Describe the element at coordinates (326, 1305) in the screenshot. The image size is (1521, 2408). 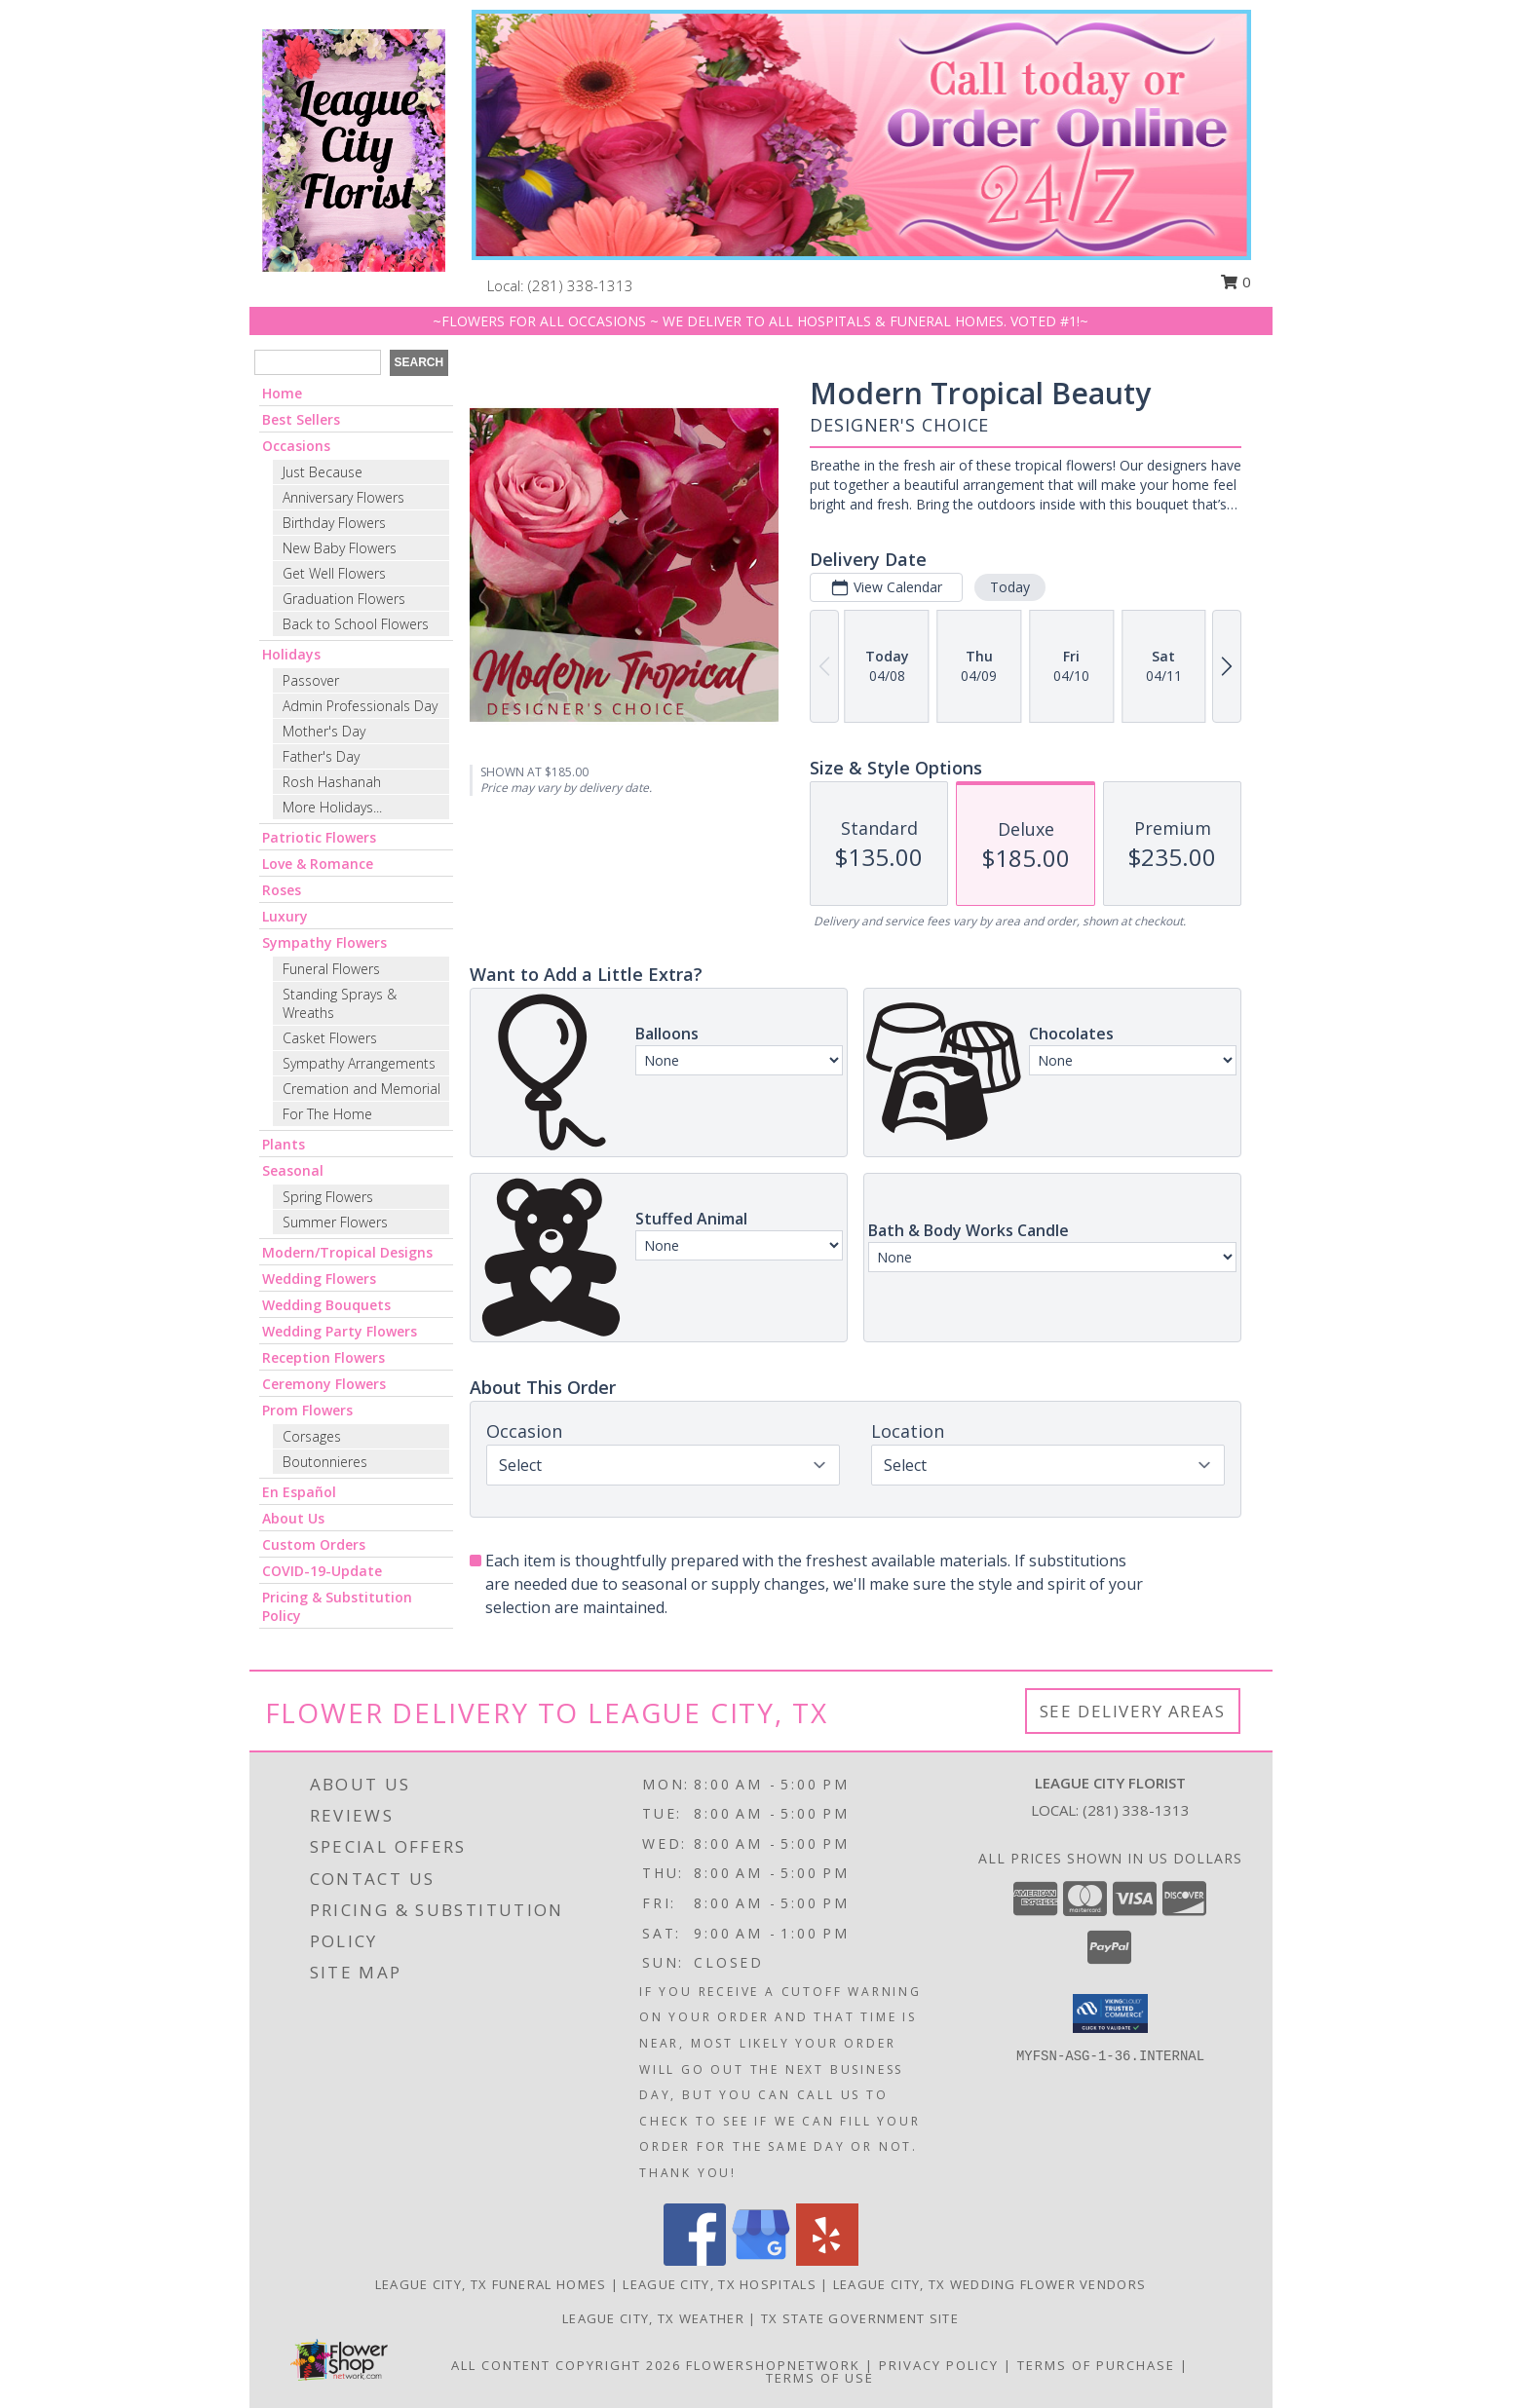
I see `Wedding Bouquets` at that location.